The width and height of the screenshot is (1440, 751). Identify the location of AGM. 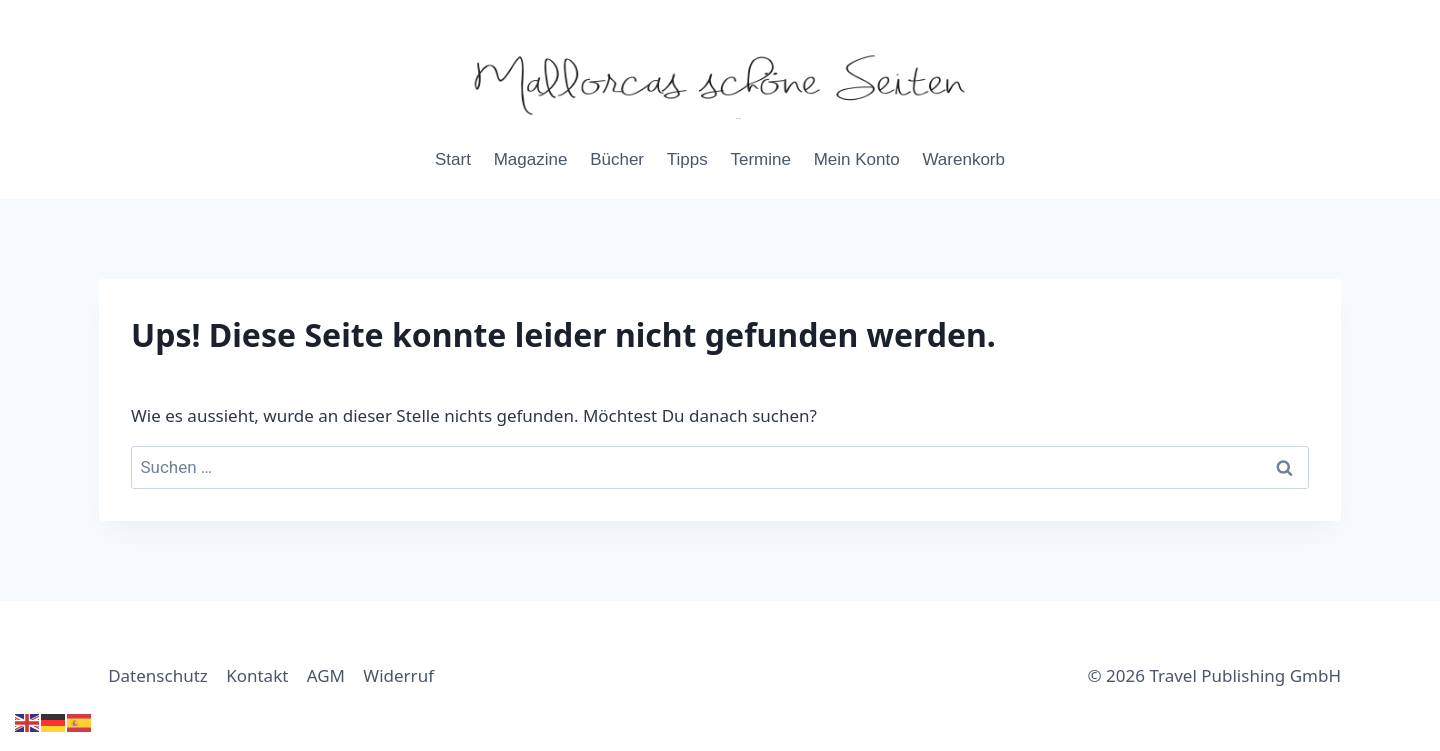
(326, 675).